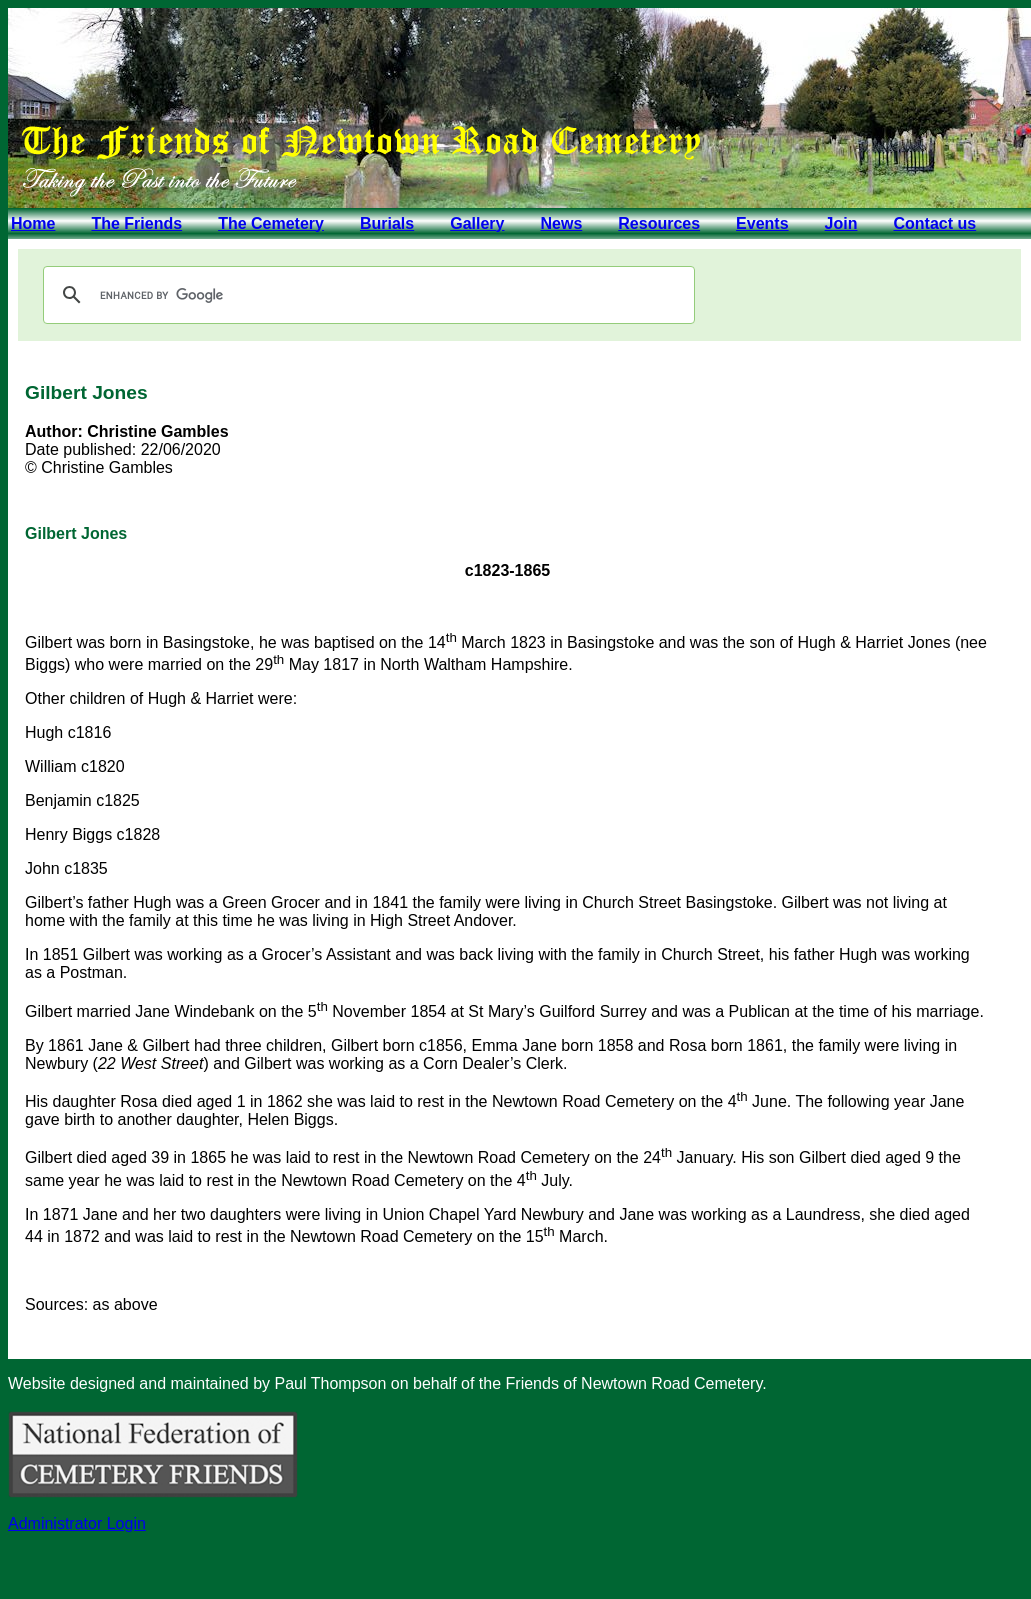 Image resolution: width=1031 pixels, height=1599 pixels. I want to click on Join, so click(841, 223).